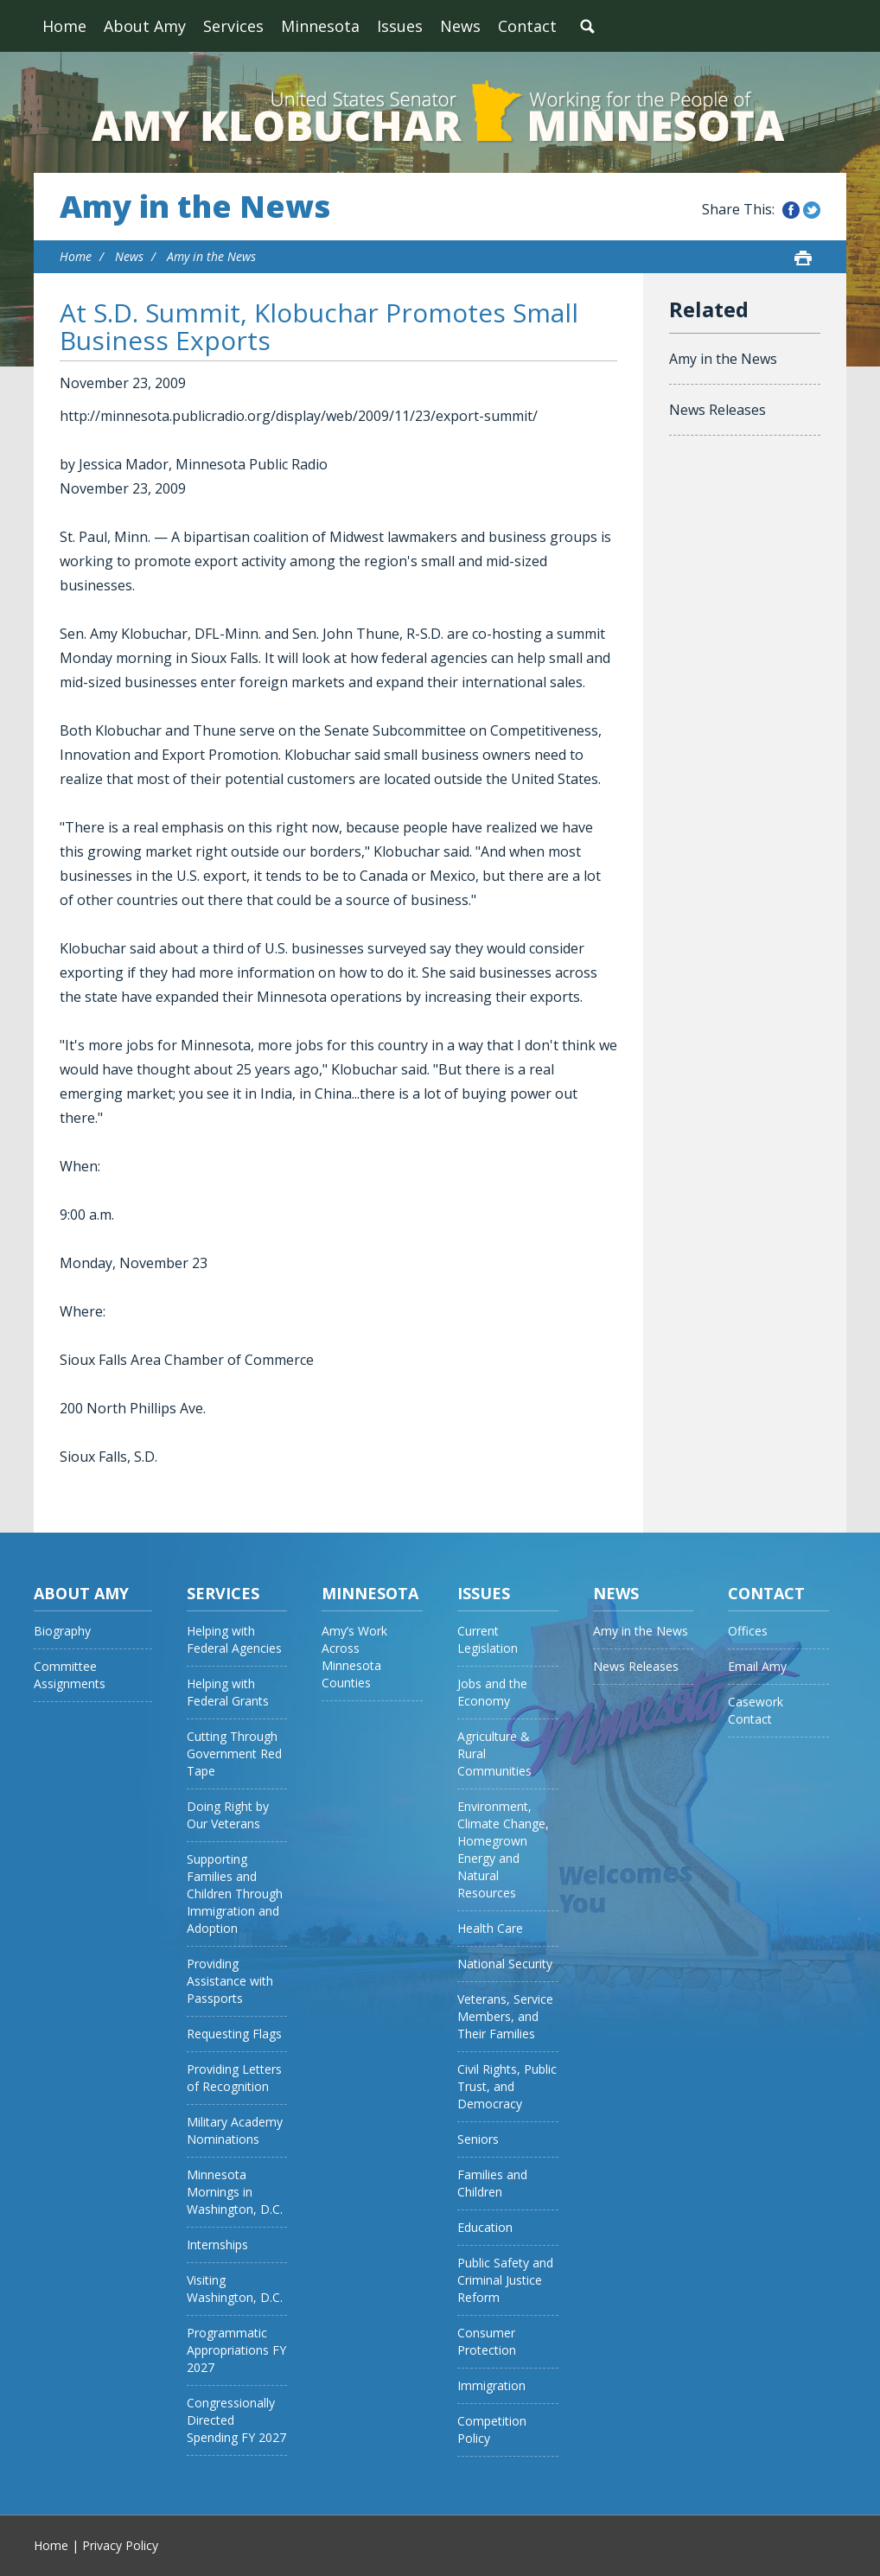 The width and height of the screenshot is (880, 2576). What do you see at coordinates (505, 2016) in the screenshot?
I see `Veterans, Service Members, and Their Families` at bounding box center [505, 2016].